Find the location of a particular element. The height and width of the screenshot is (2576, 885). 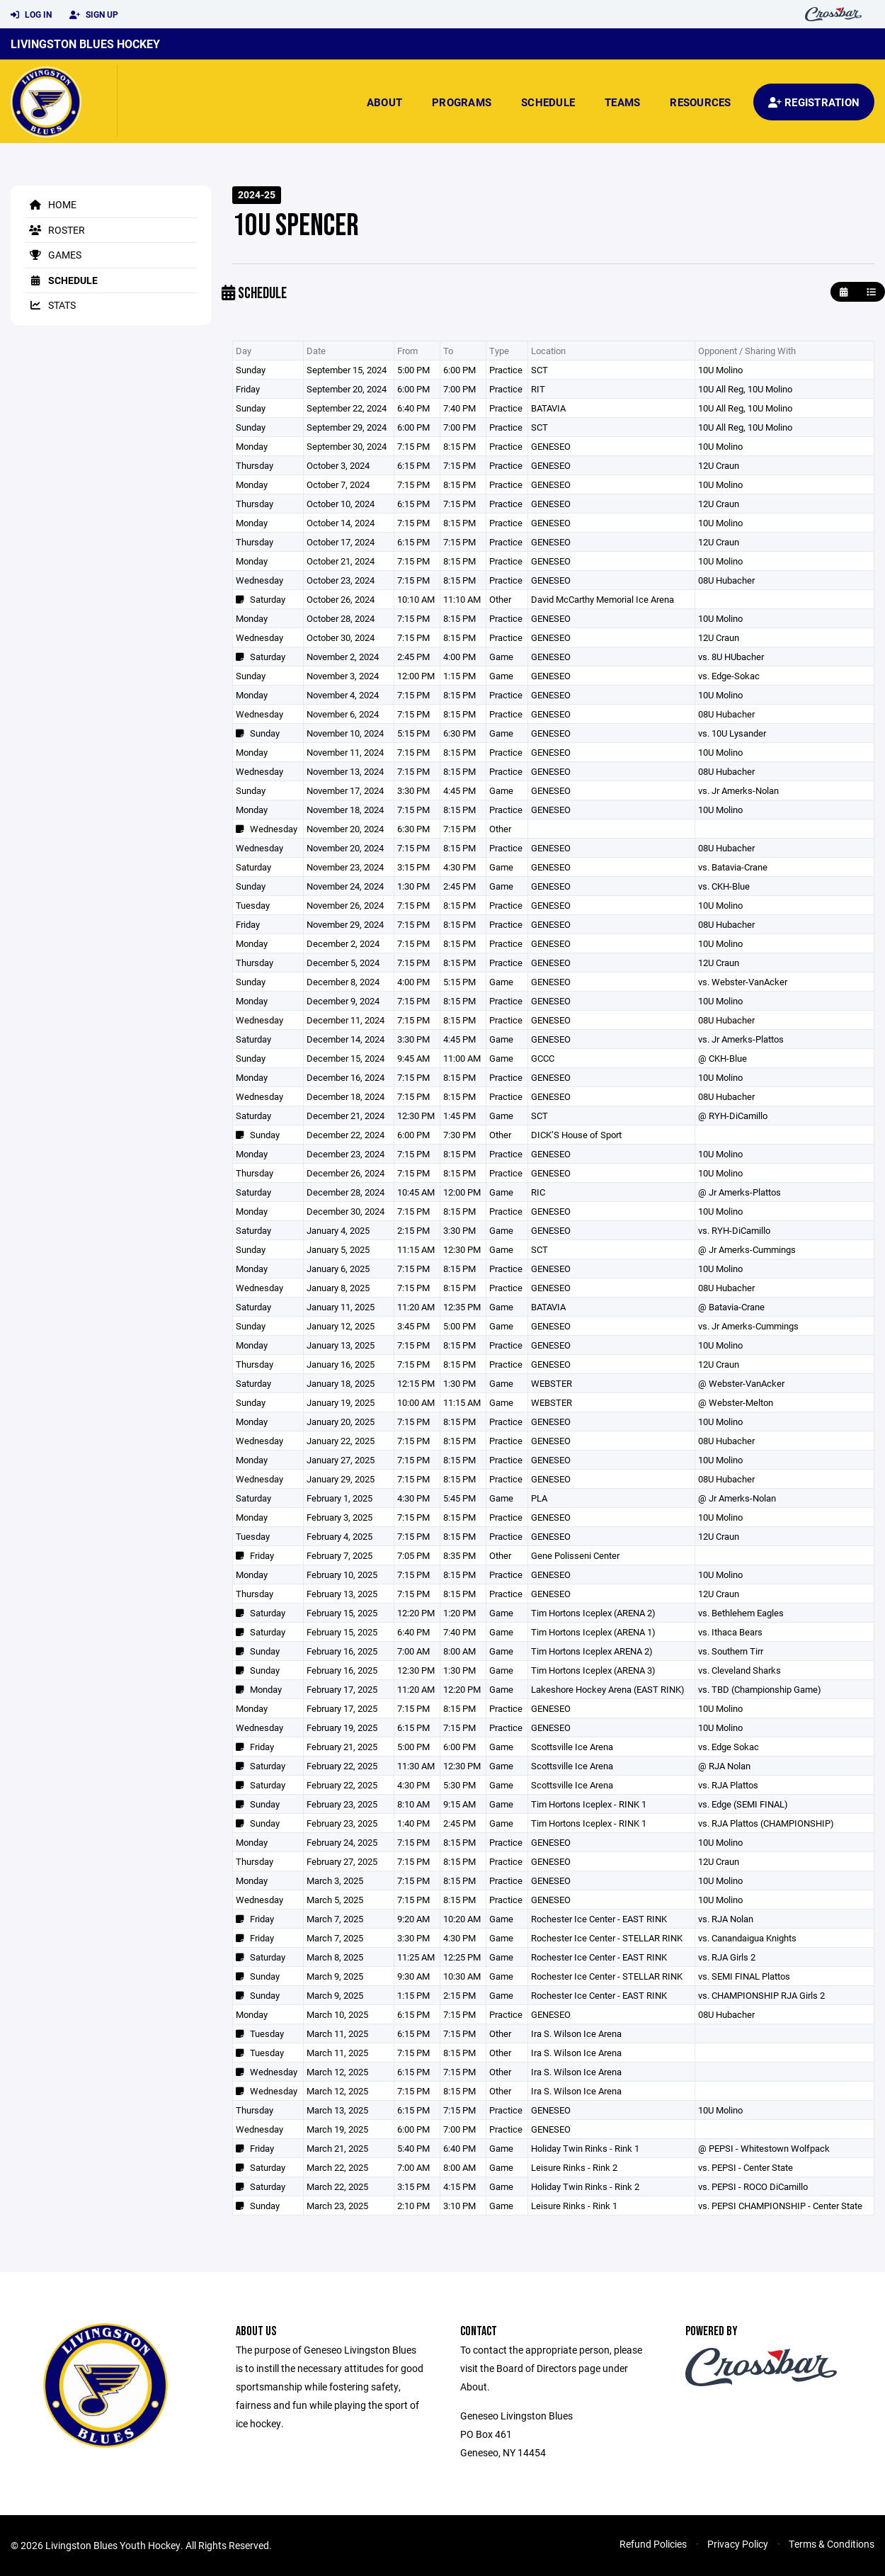

Stats is located at coordinates (50, 305).